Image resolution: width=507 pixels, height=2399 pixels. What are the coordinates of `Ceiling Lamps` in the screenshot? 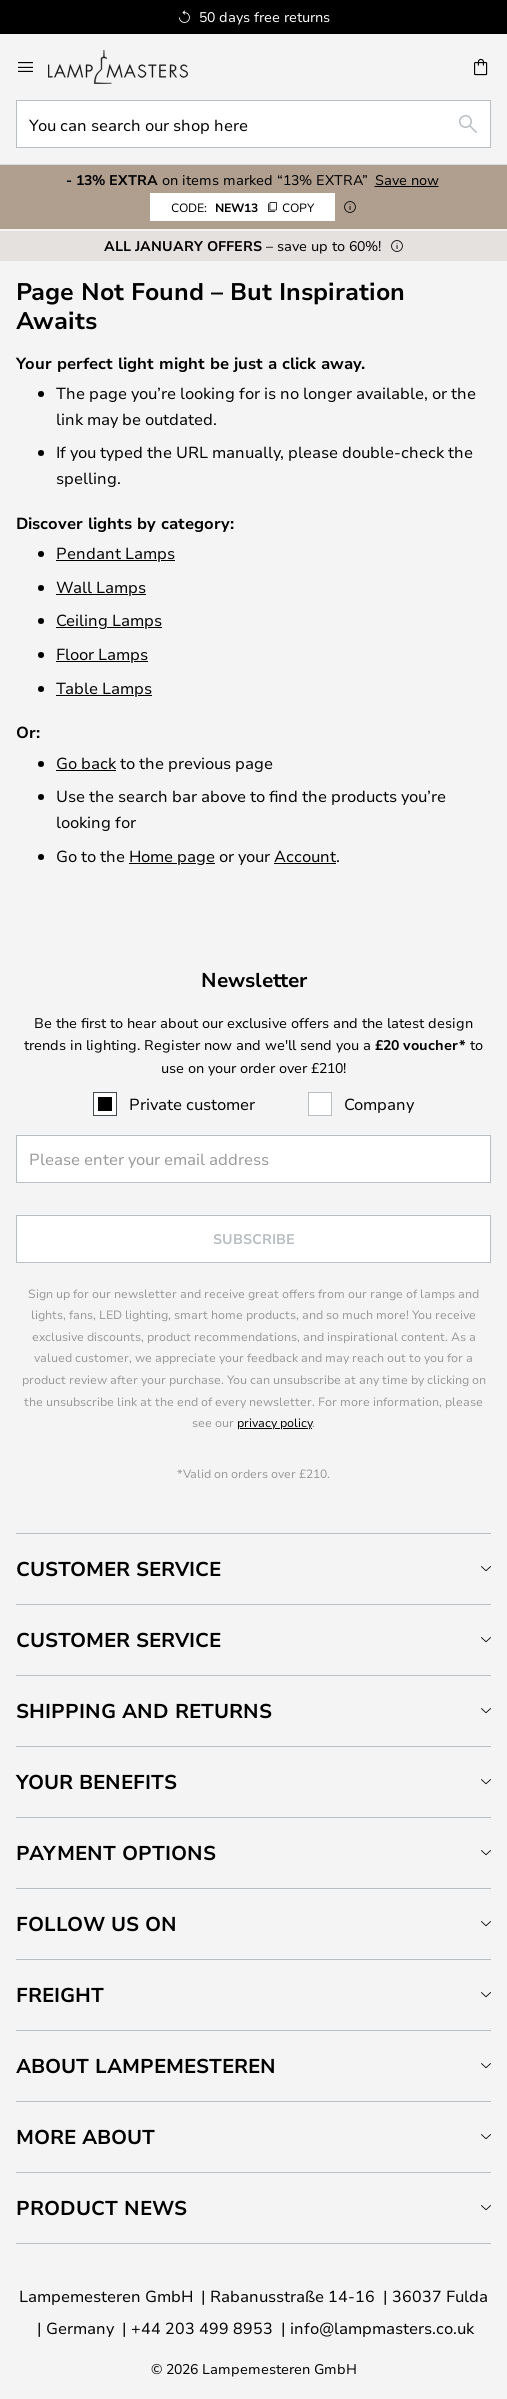 It's located at (109, 619).